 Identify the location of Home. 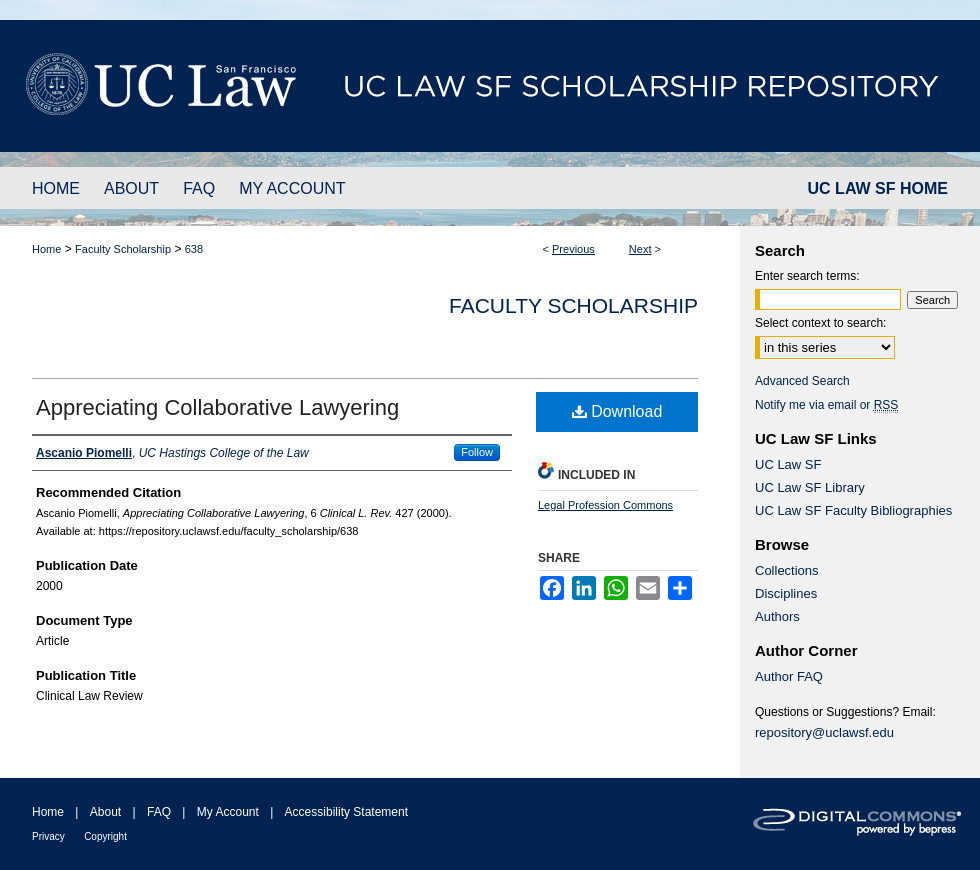
(46, 249).